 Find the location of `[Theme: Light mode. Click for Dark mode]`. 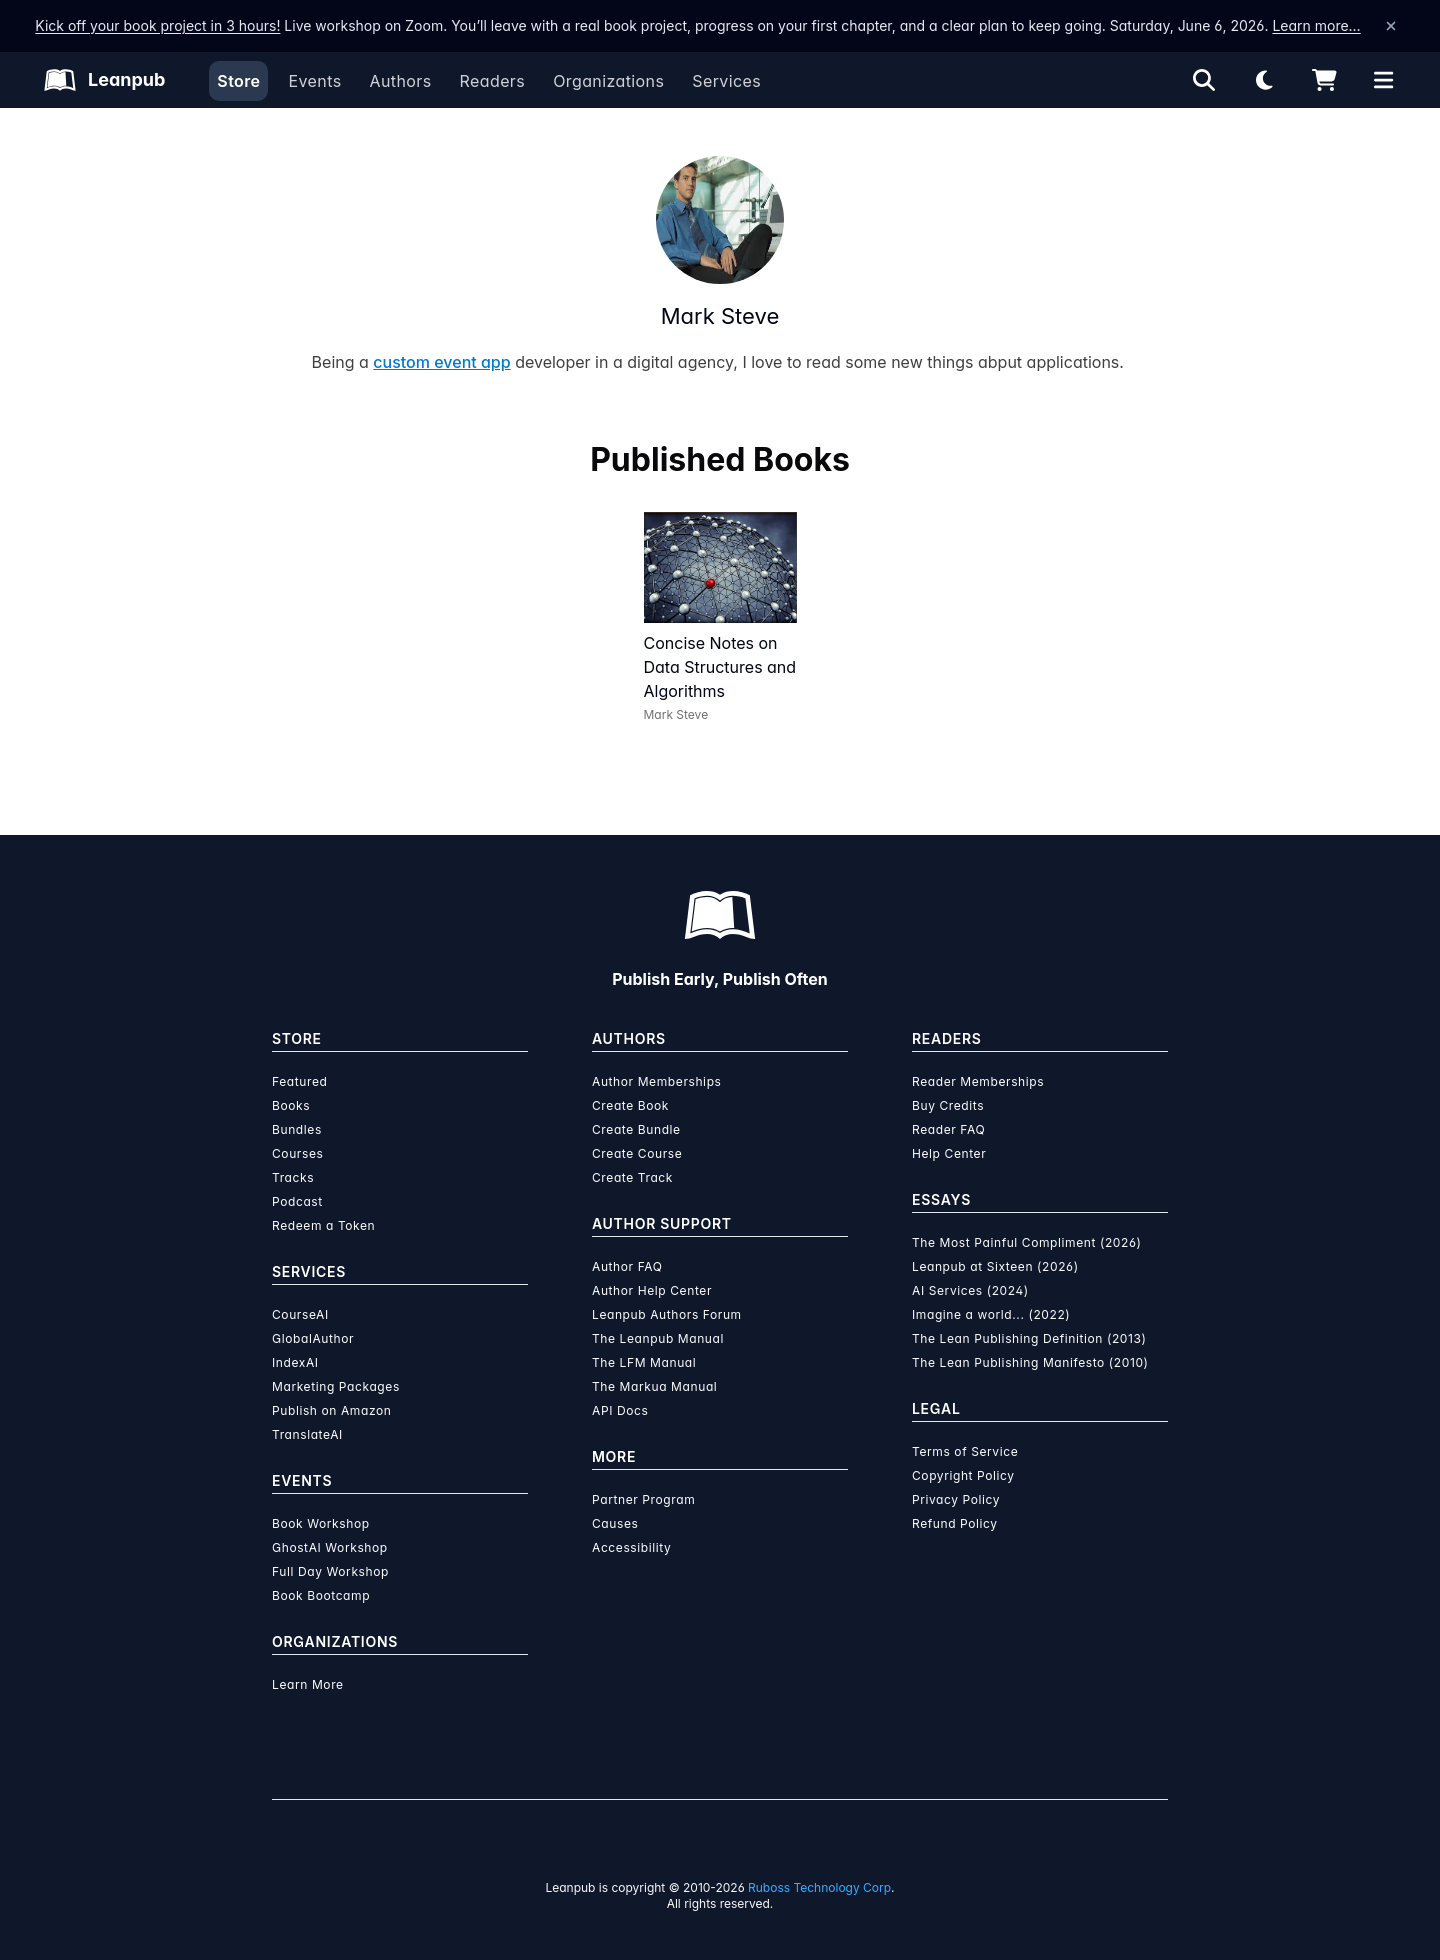

[Theme: Light mode. Click for Dark mode] is located at coordinates (1264, 80).